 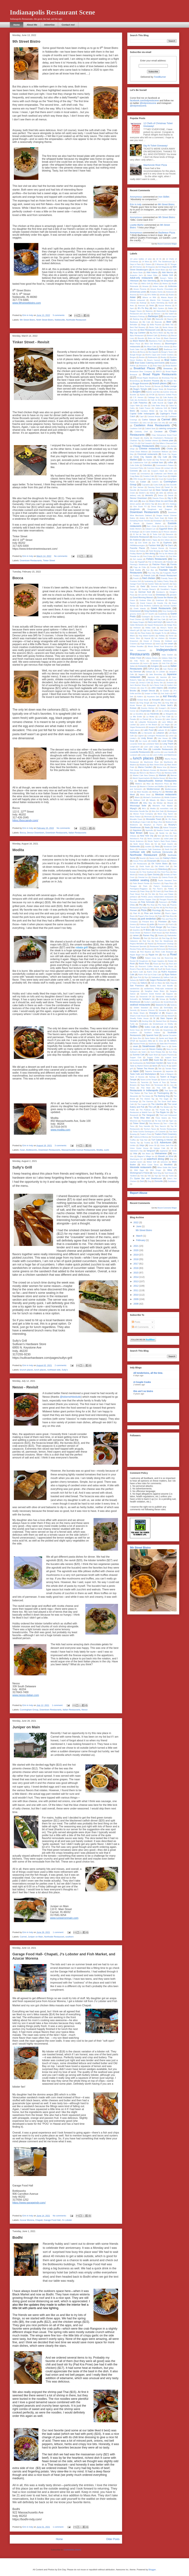 I want to click on Trattoria di Monica, so click(x=140, y=1137).